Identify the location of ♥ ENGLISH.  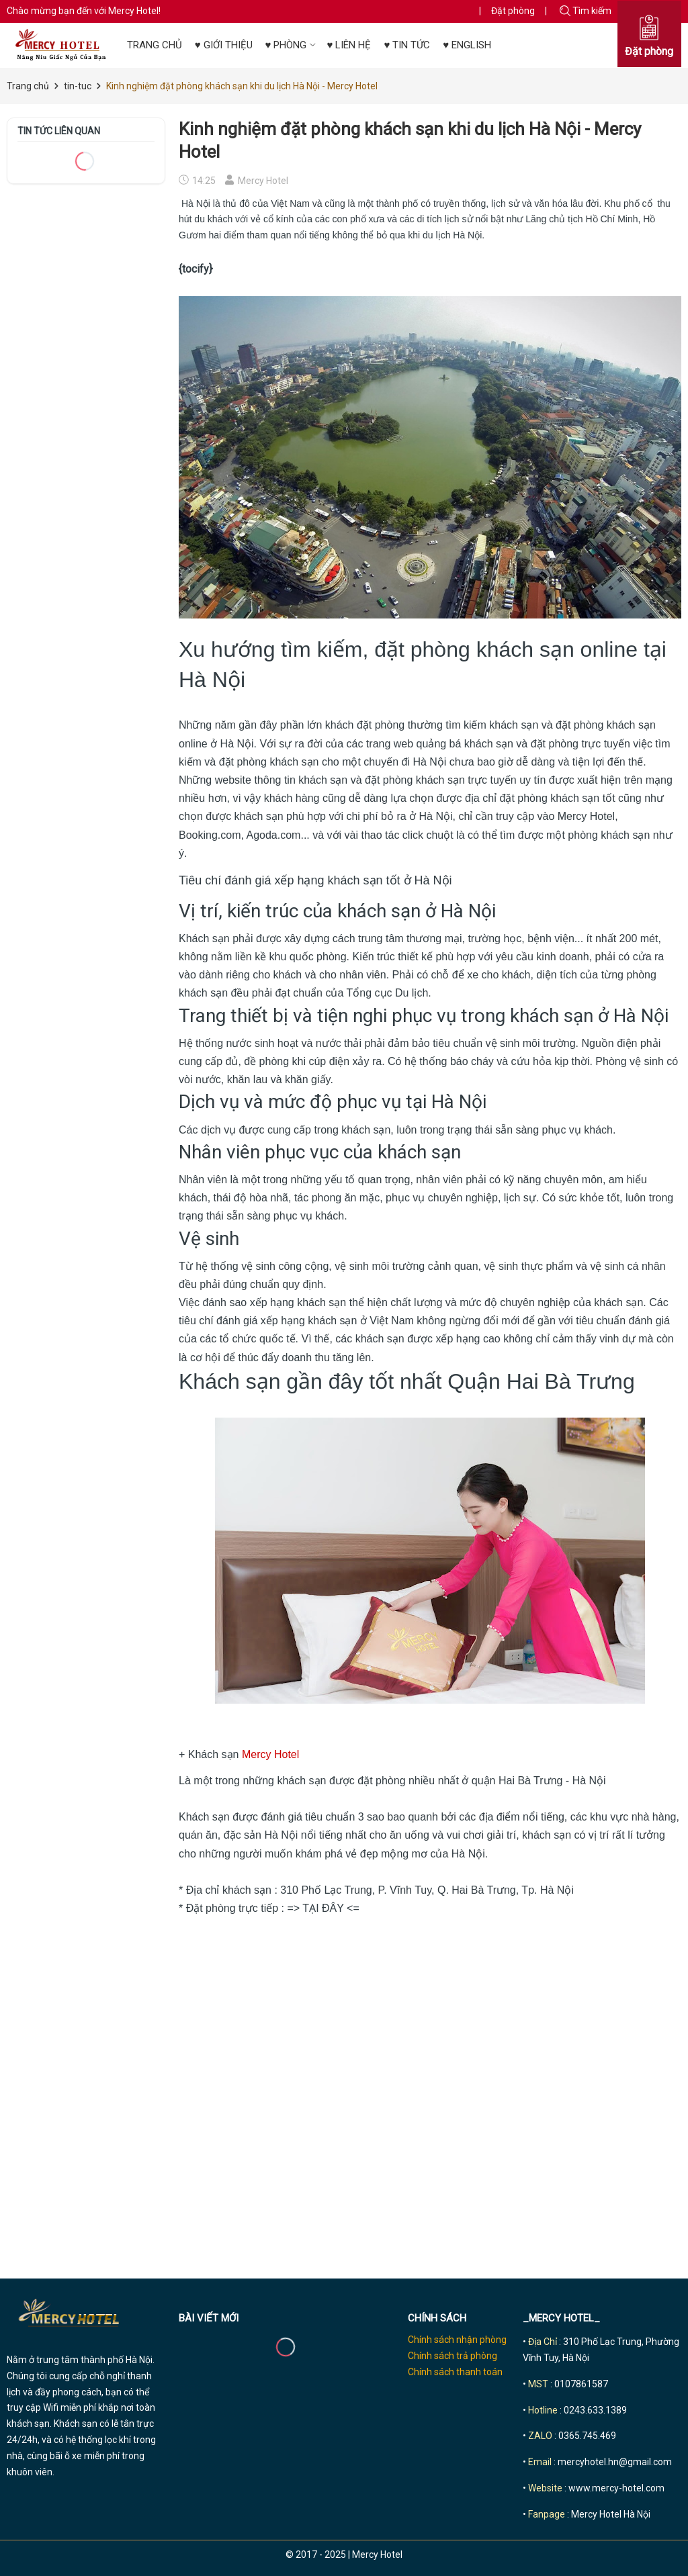
(467, 45).